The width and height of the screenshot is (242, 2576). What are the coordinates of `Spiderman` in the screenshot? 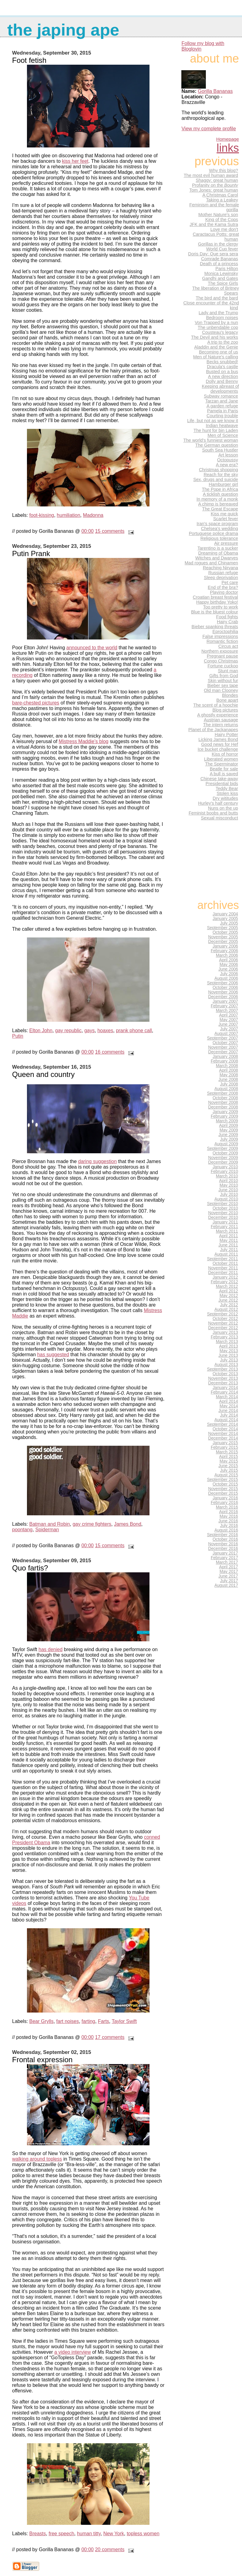 It's located at (47, 1529).